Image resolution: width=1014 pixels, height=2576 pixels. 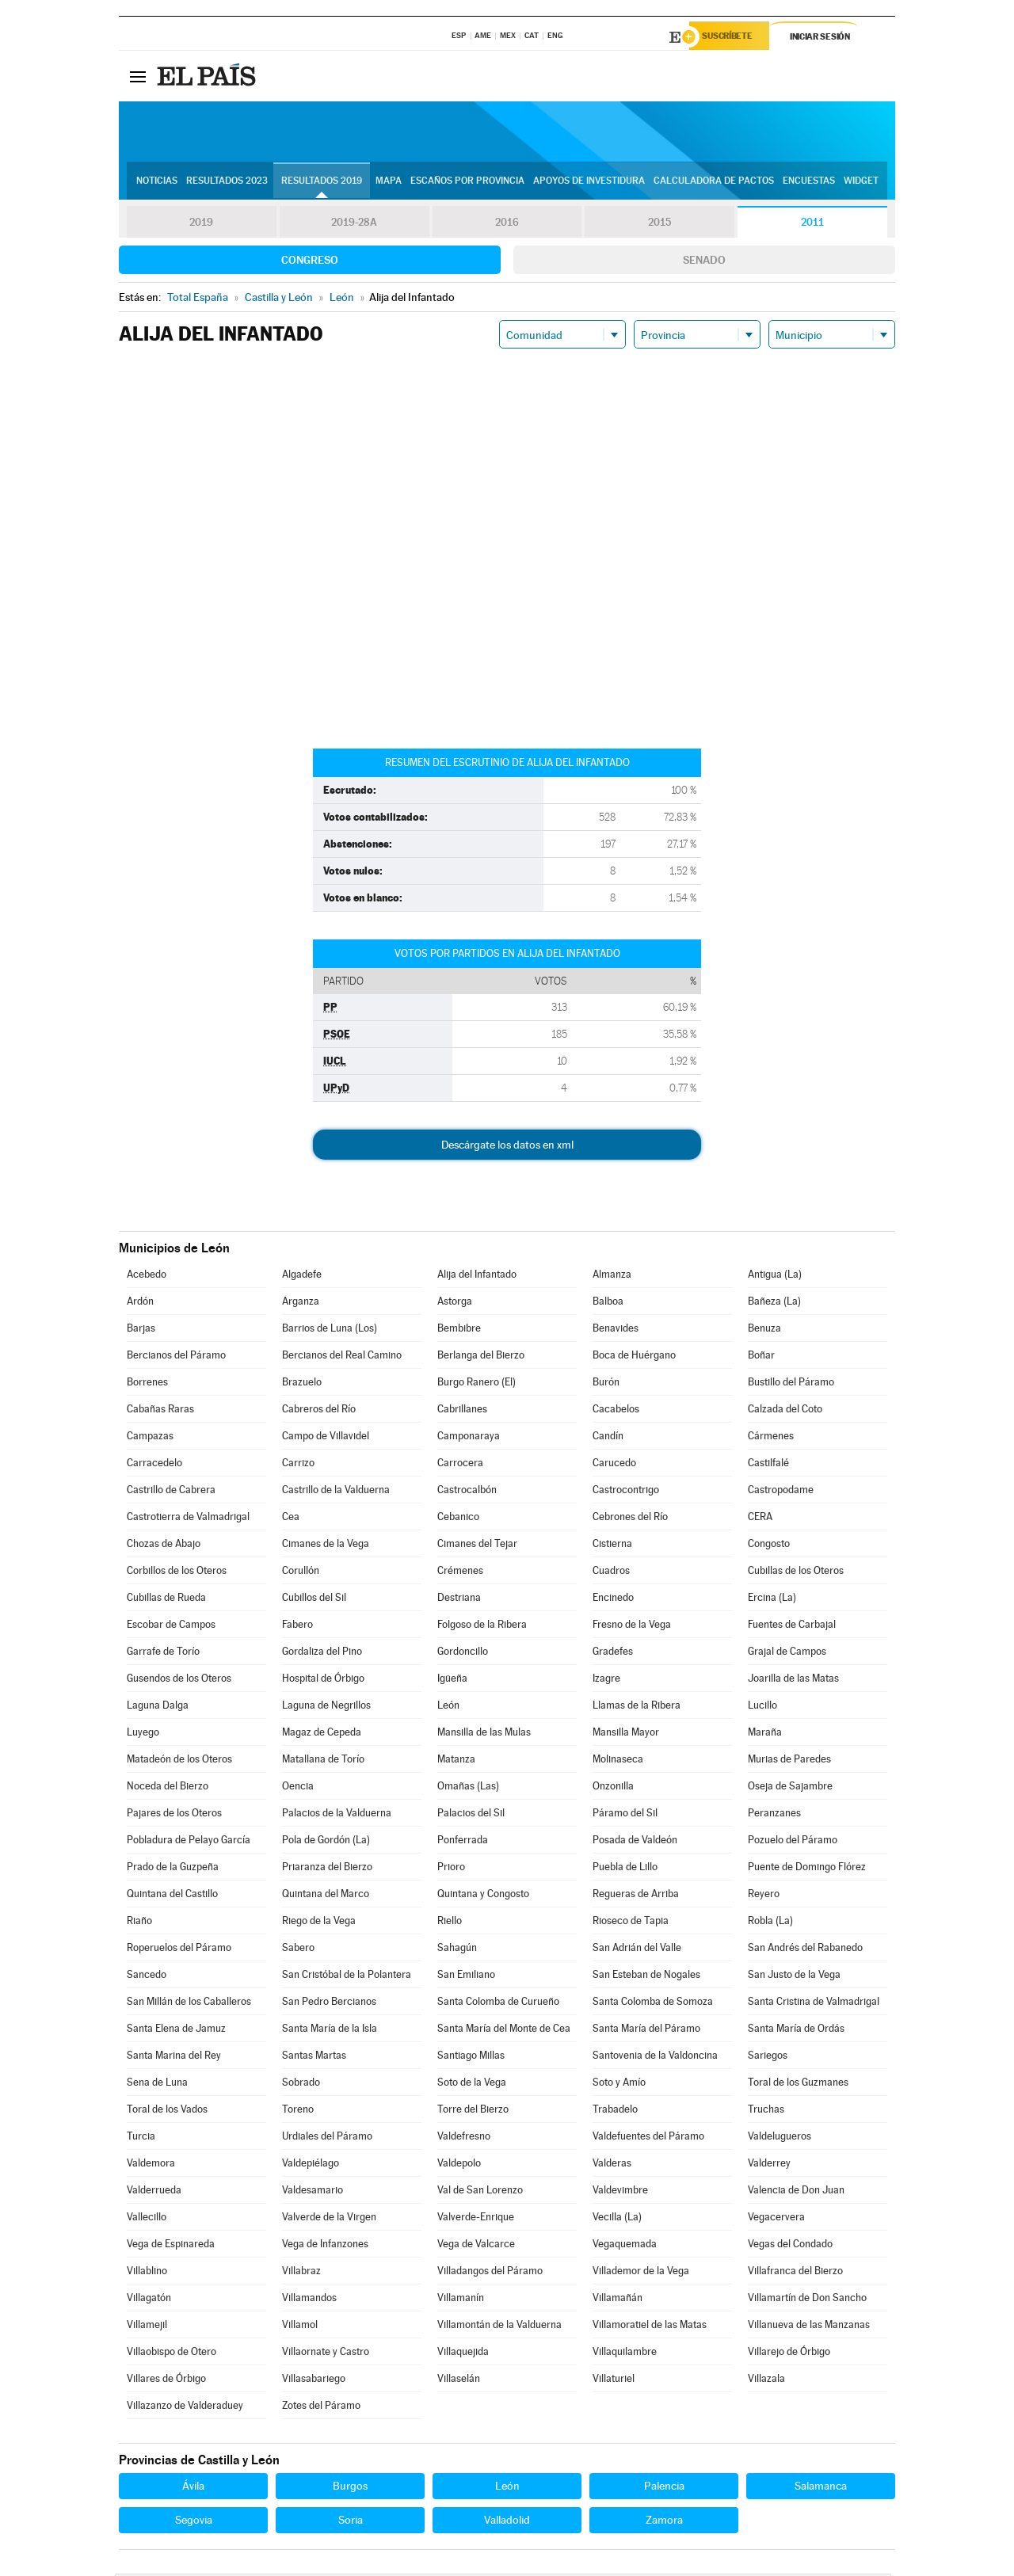 I want to click on Santa Cristina de Valmadrigal, so click(x=813, y=2004).